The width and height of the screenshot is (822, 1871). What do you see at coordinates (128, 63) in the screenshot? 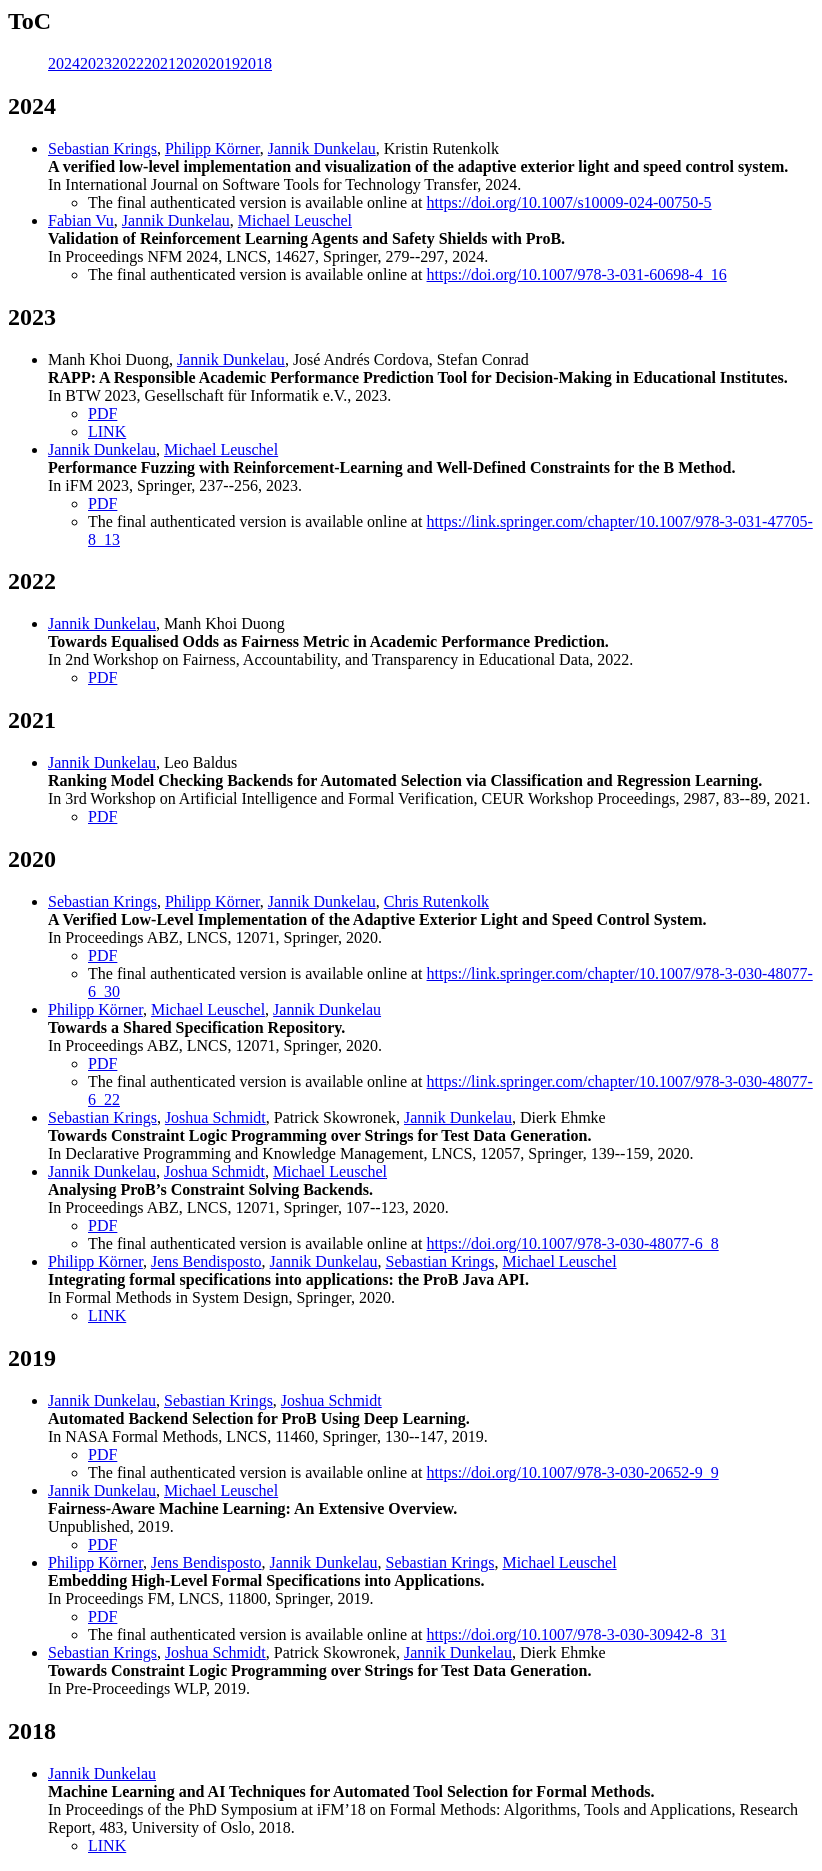
I see `2022` at bounding box center [128, 63].